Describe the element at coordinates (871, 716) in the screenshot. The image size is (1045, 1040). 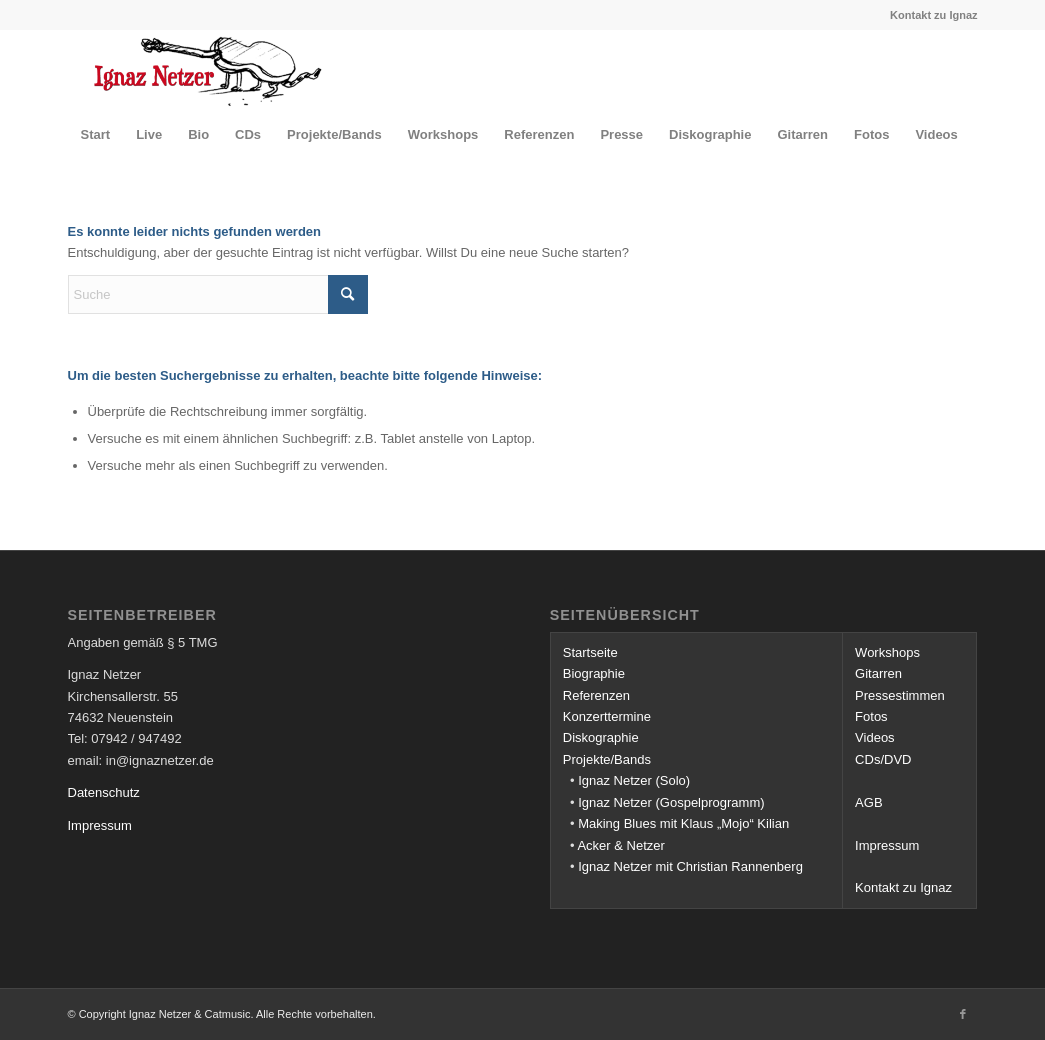
I see `Fotos` at that location.